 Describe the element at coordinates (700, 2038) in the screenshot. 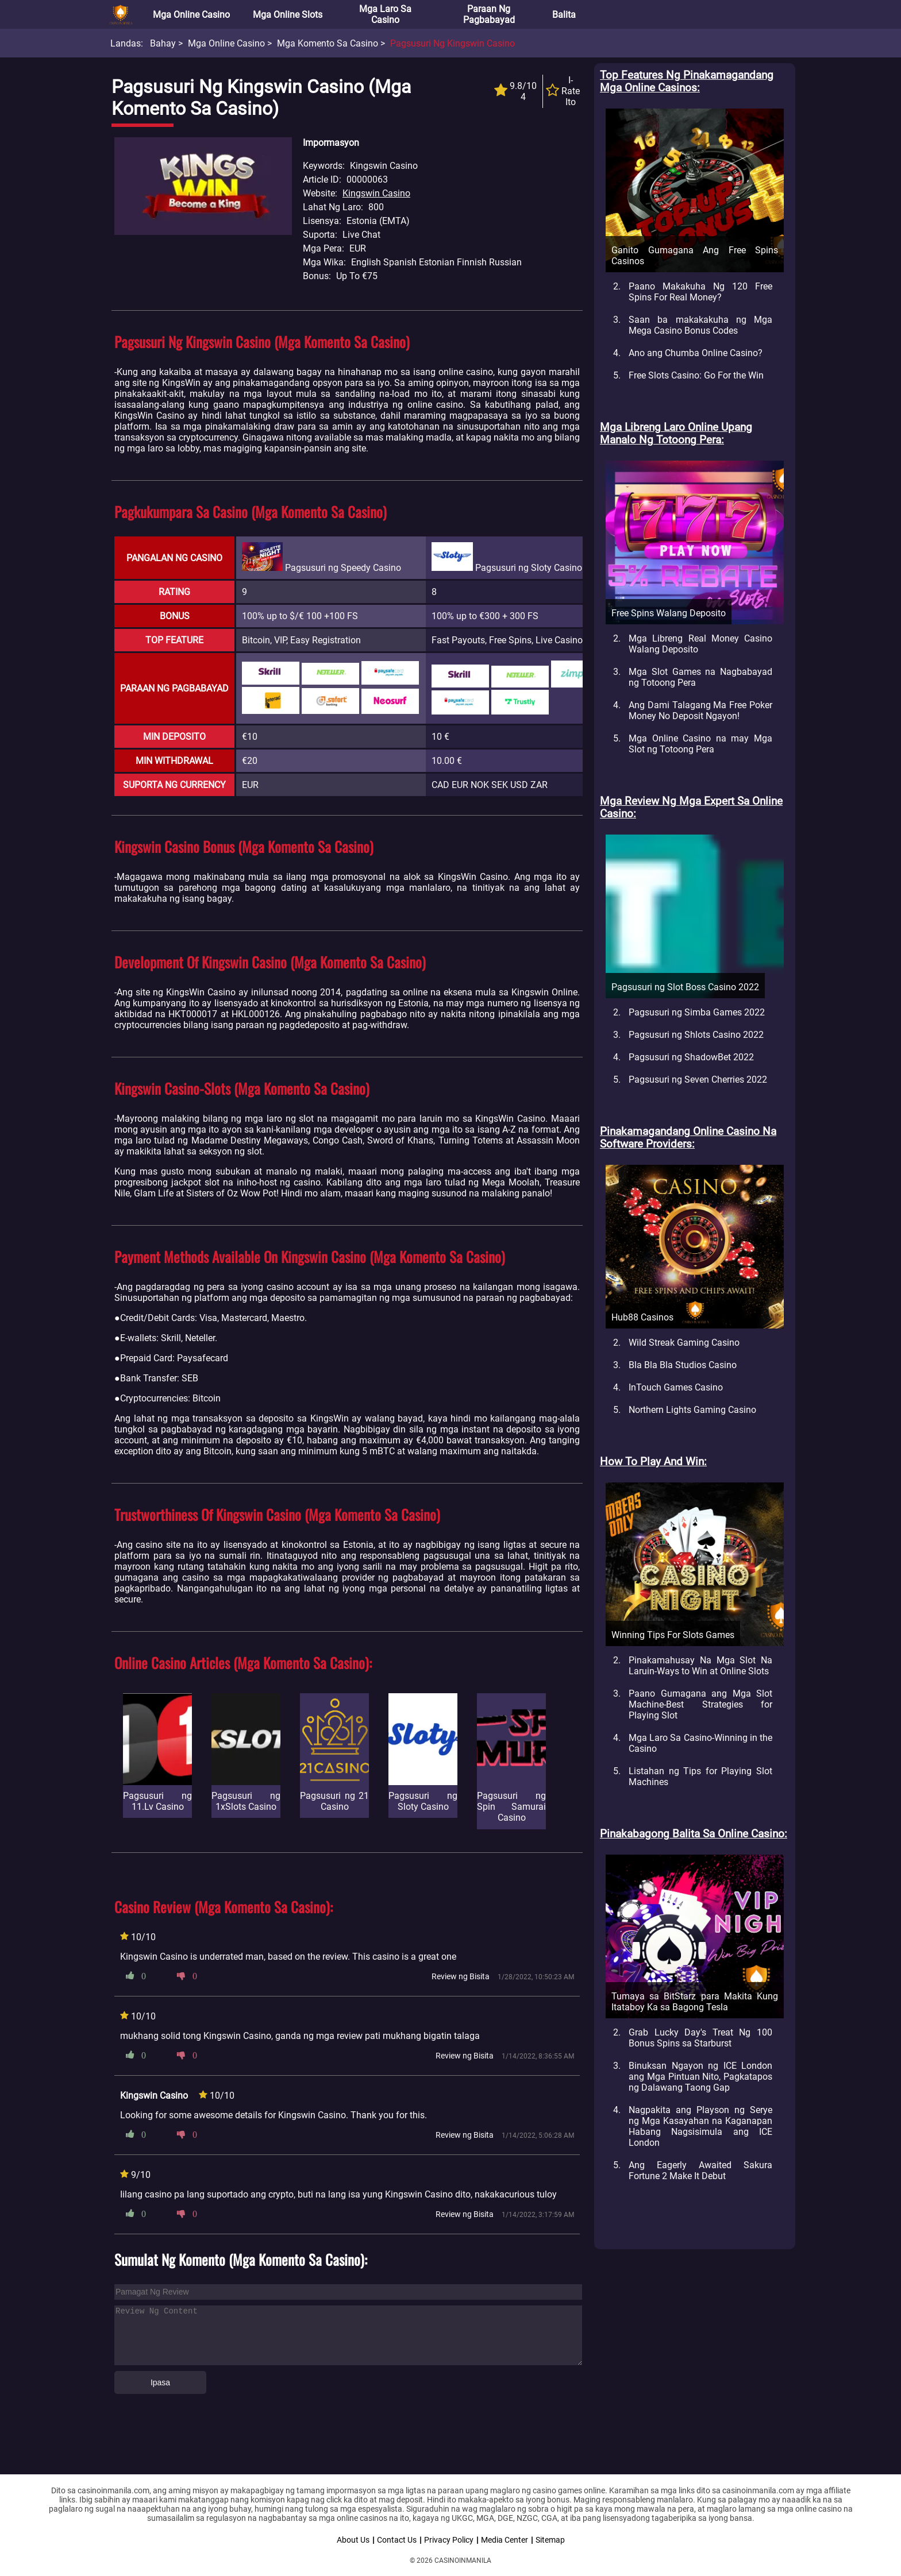

I see `Grab Lucky Day's Treat Ng 100 Bonus Spins sa Starburst` at that location.